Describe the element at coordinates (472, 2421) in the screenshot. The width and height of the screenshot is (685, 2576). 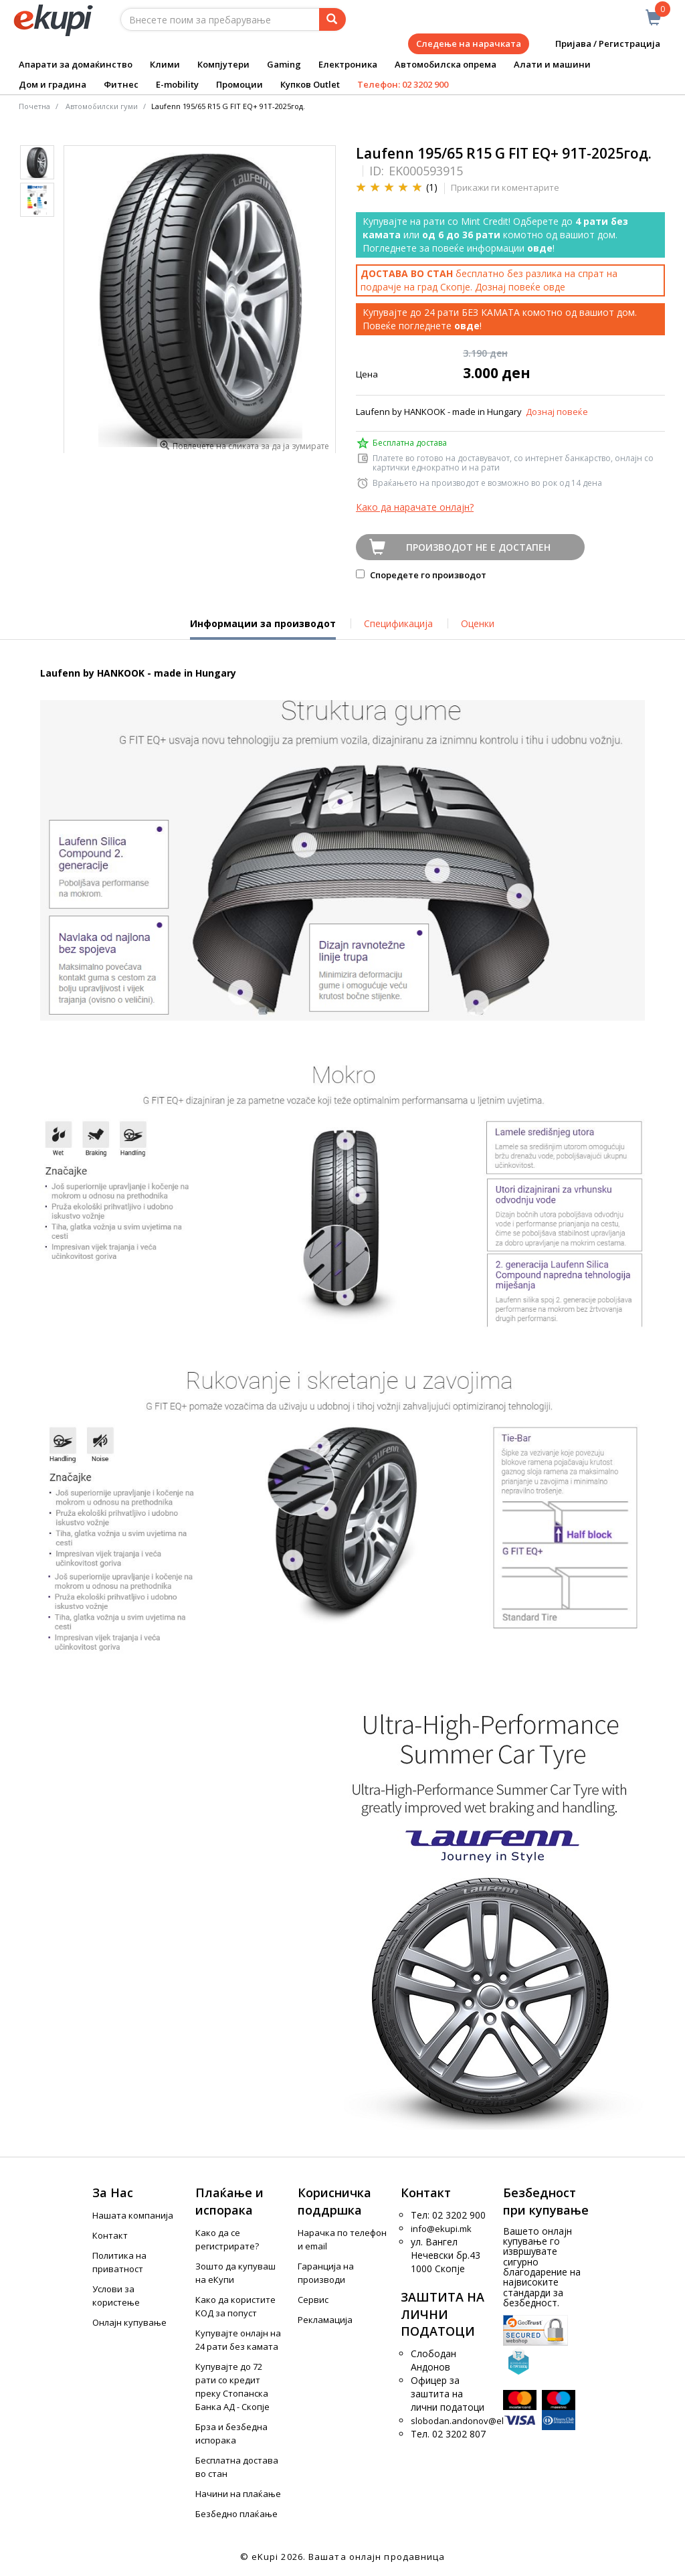
I see `slobodan.andonov@ekupi.mk` at that location.